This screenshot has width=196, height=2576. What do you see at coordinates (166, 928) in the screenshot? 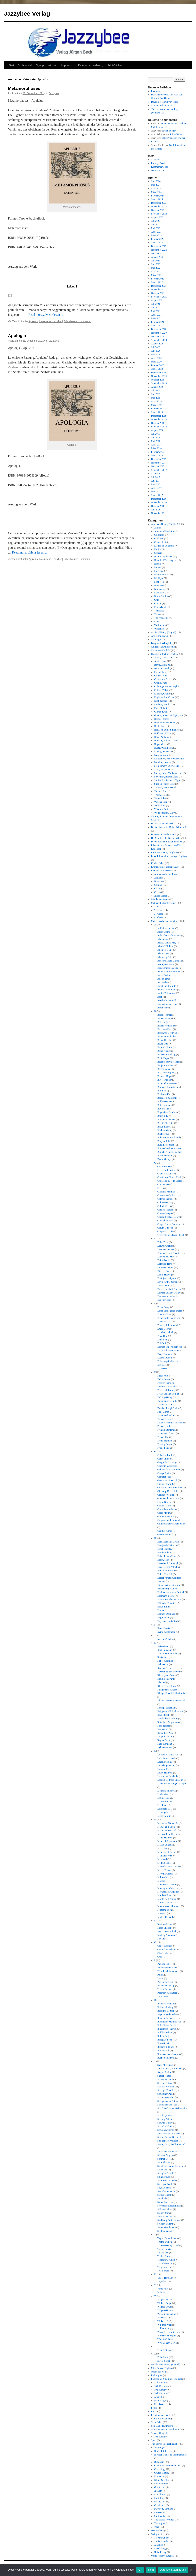
I see `Achleitner-Arthur` at bounding box center [166, 928].